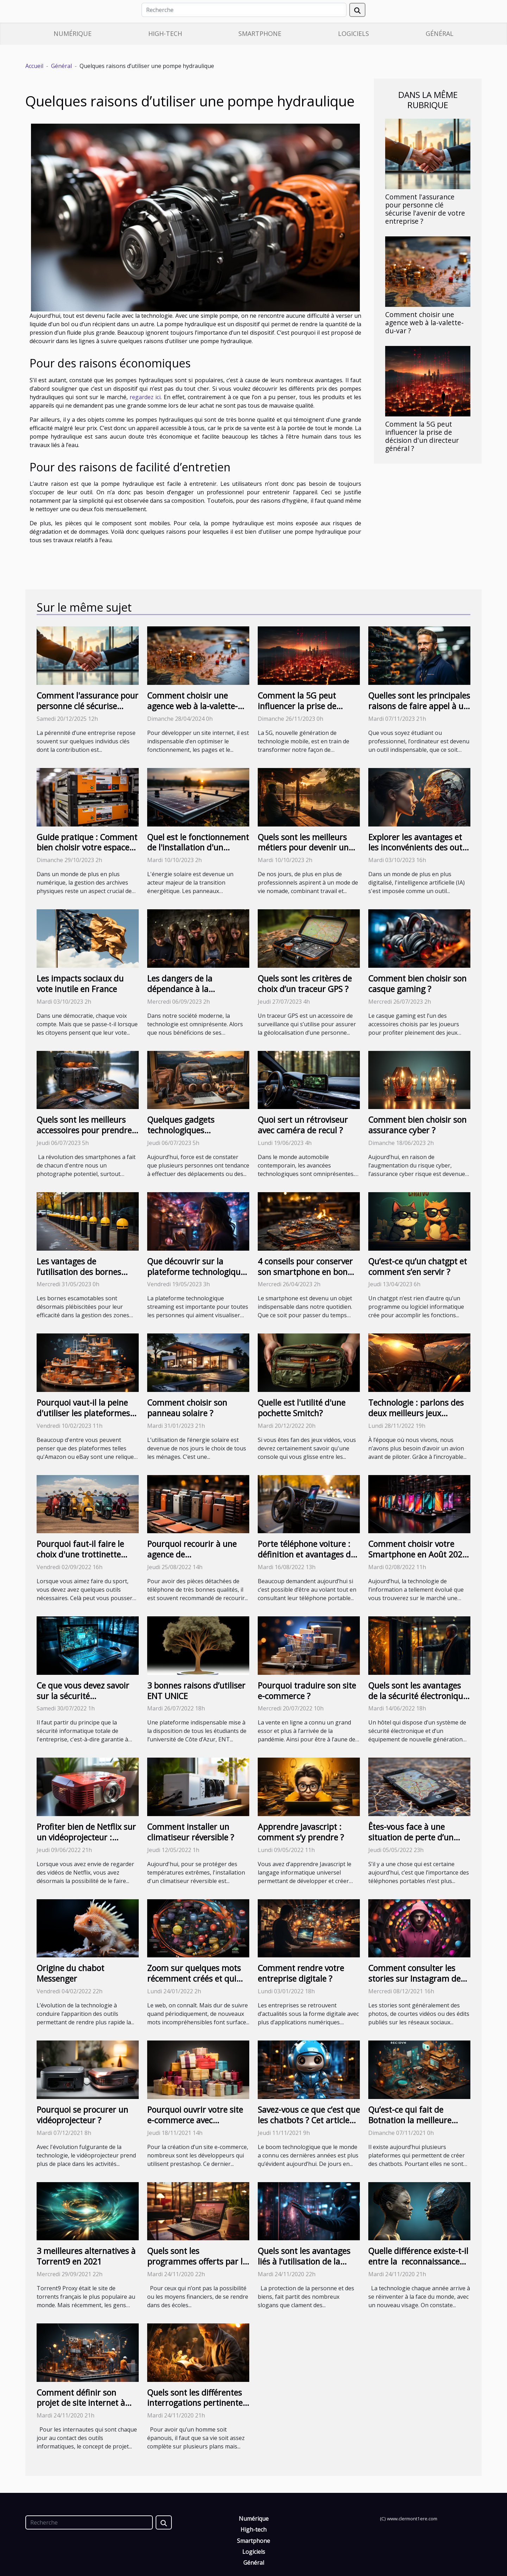 The height and width of the screenshot is (2576, 507). Describe the element at coordinates (196, 1272) in the screenshot. I see `Que découvrir sur la plateforme technologique streaming ?` at that location.